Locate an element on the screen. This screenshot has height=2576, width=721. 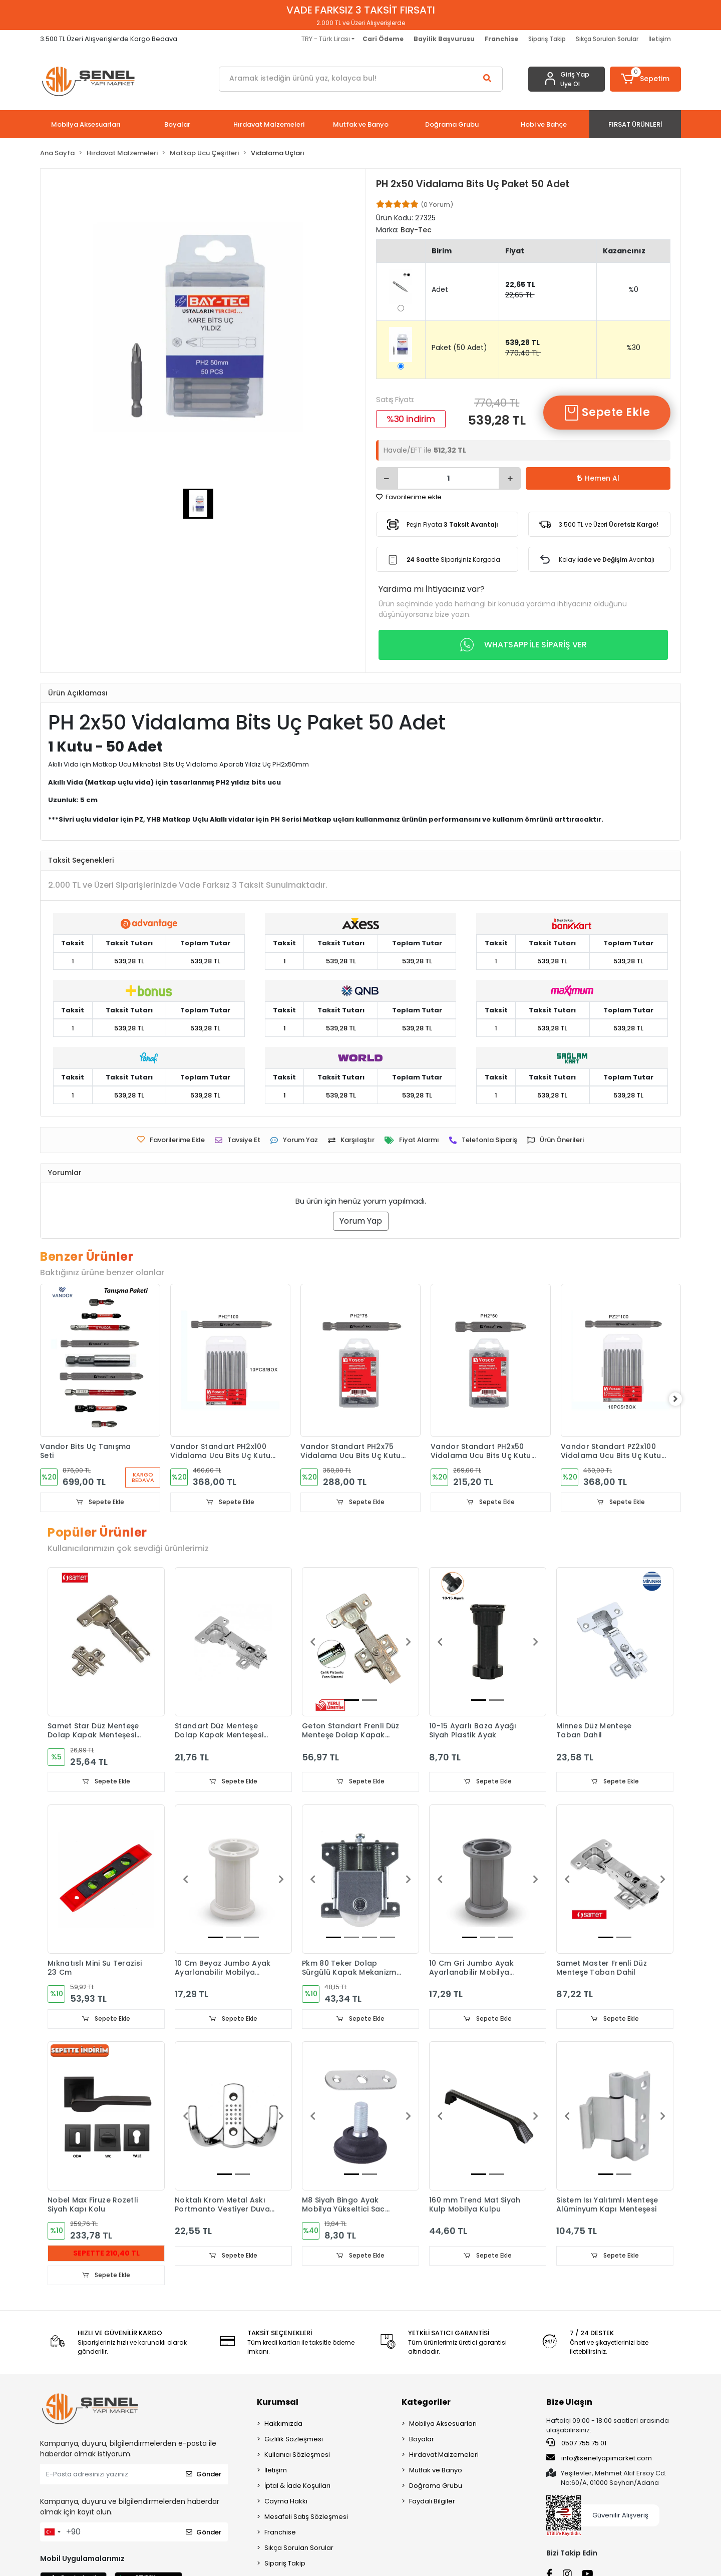
İptal & İade Koşulları is located at coordinates (297, 2486).